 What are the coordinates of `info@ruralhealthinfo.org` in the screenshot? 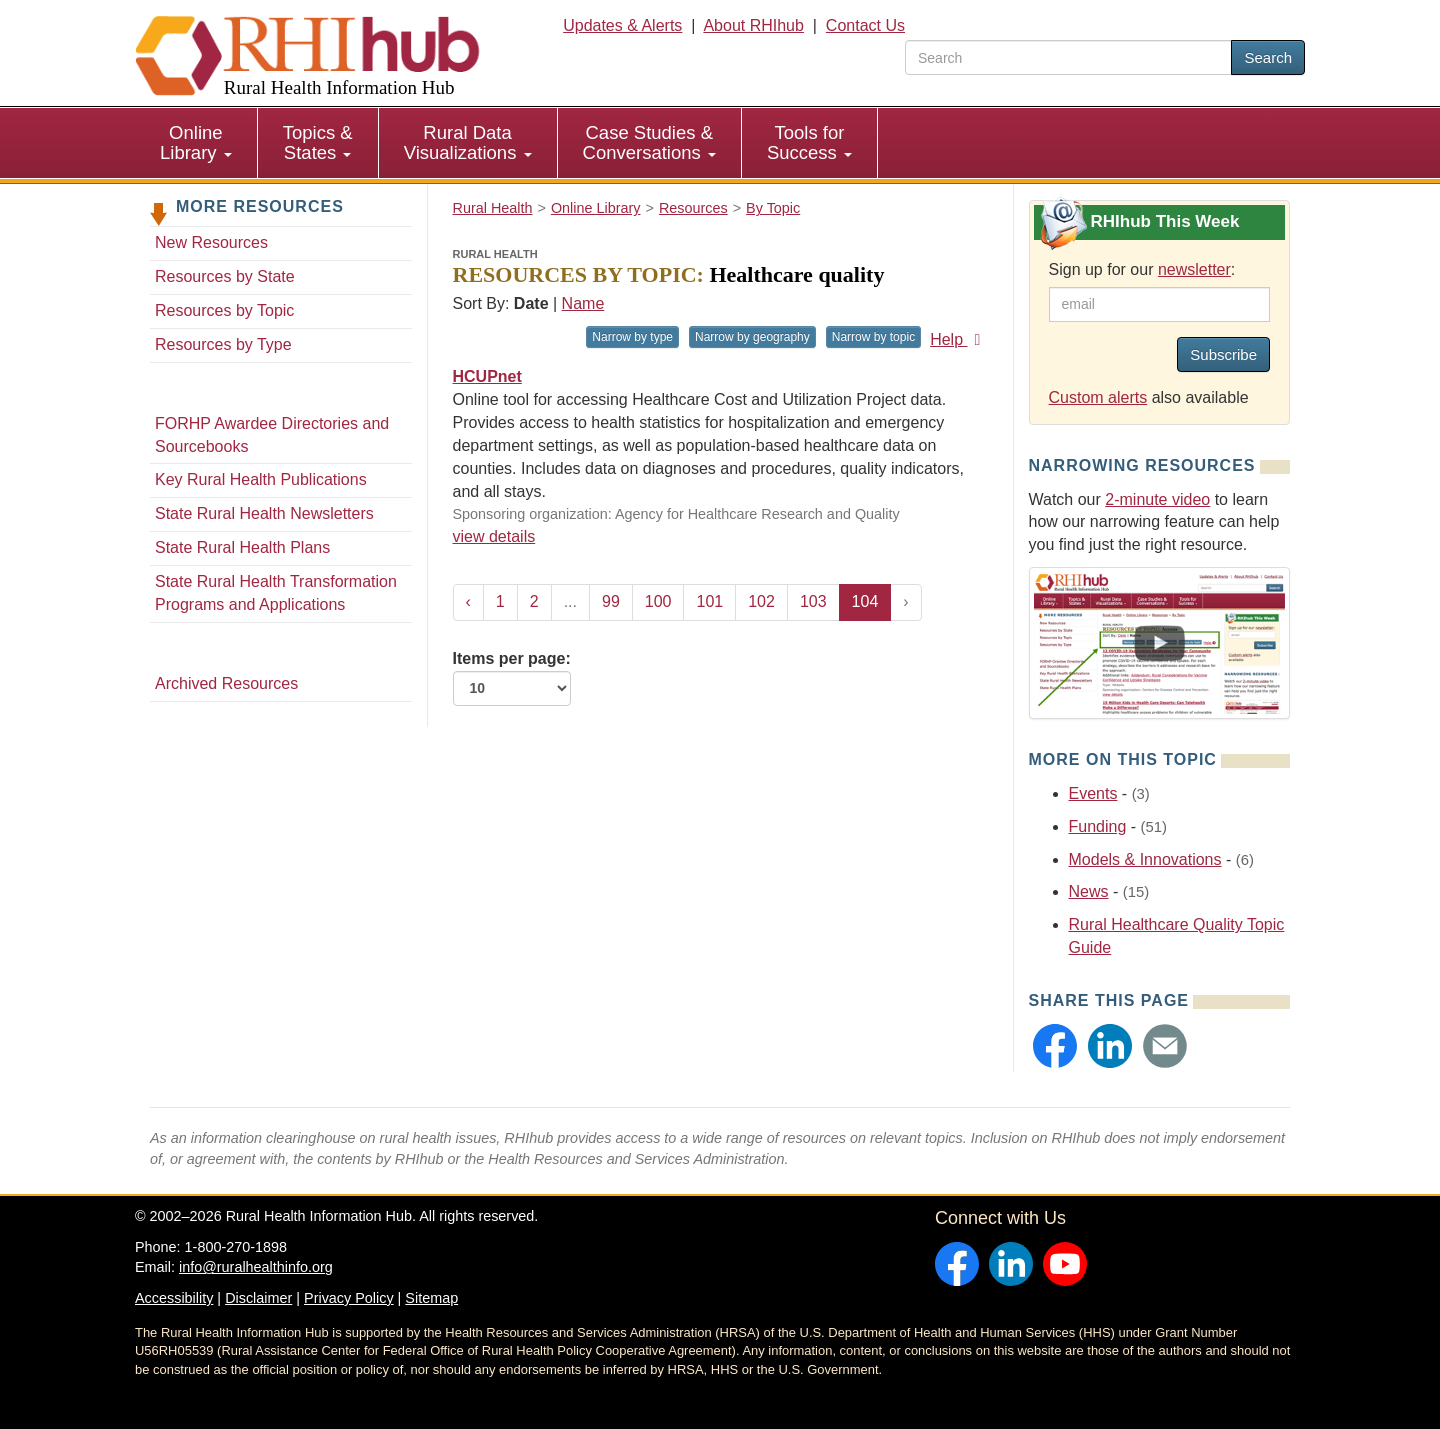 It's located at (256, 1267).